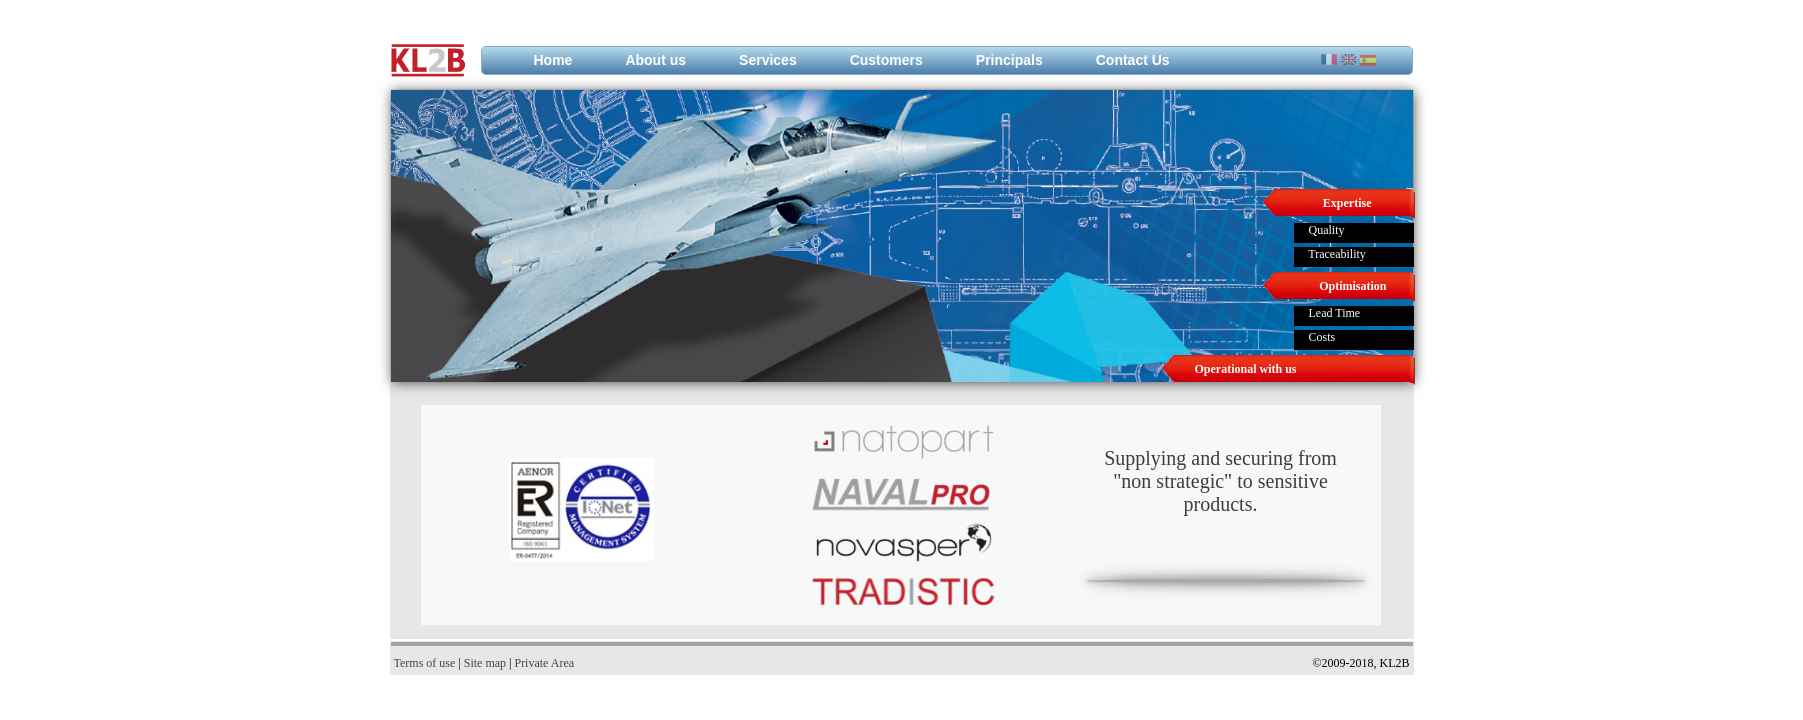 This screenshot has width=1803, height=720. Describe the element at coordinates (655, 60) in the screenshot. I see `About us` at that location.